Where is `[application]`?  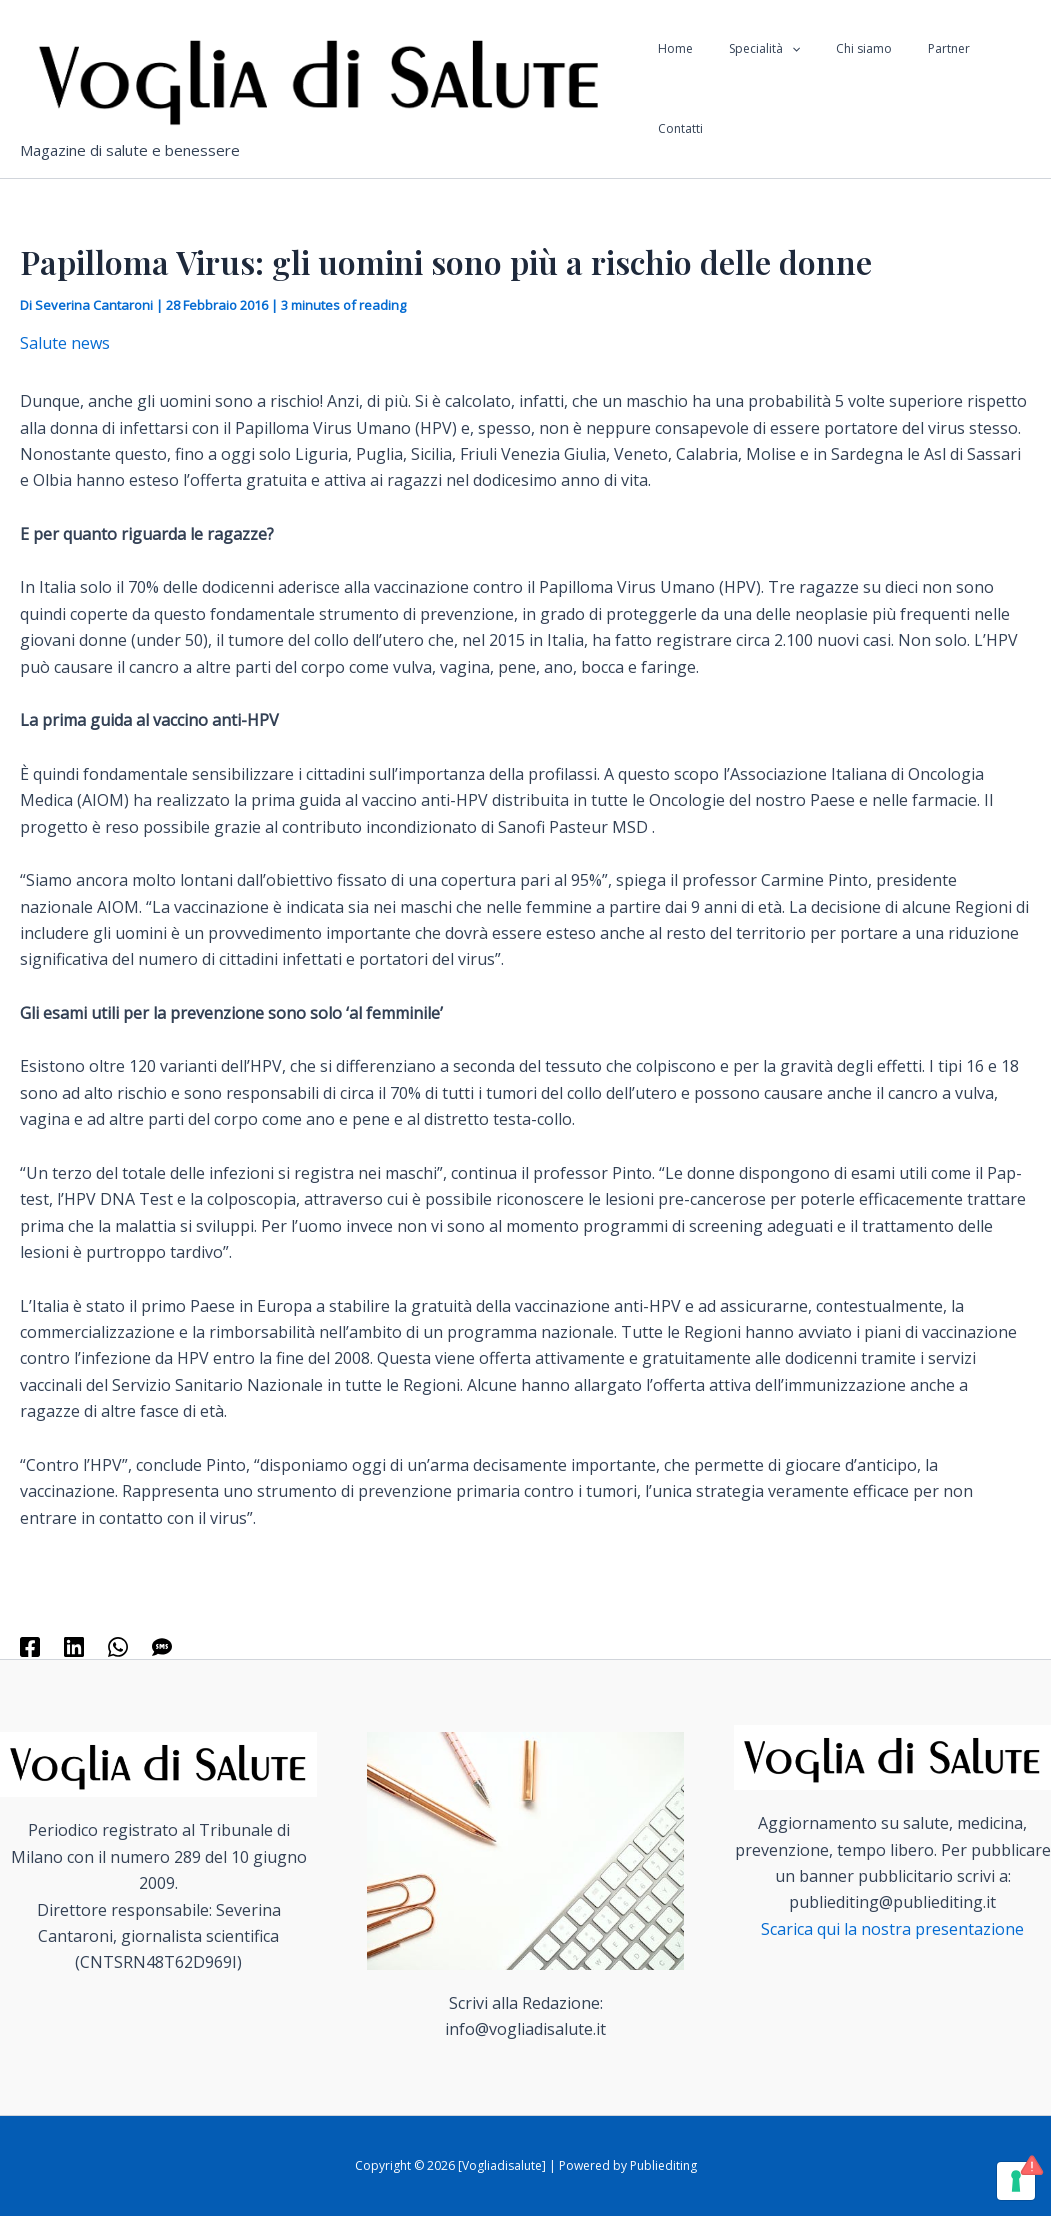
[application] is located at coordinates (795, 89).